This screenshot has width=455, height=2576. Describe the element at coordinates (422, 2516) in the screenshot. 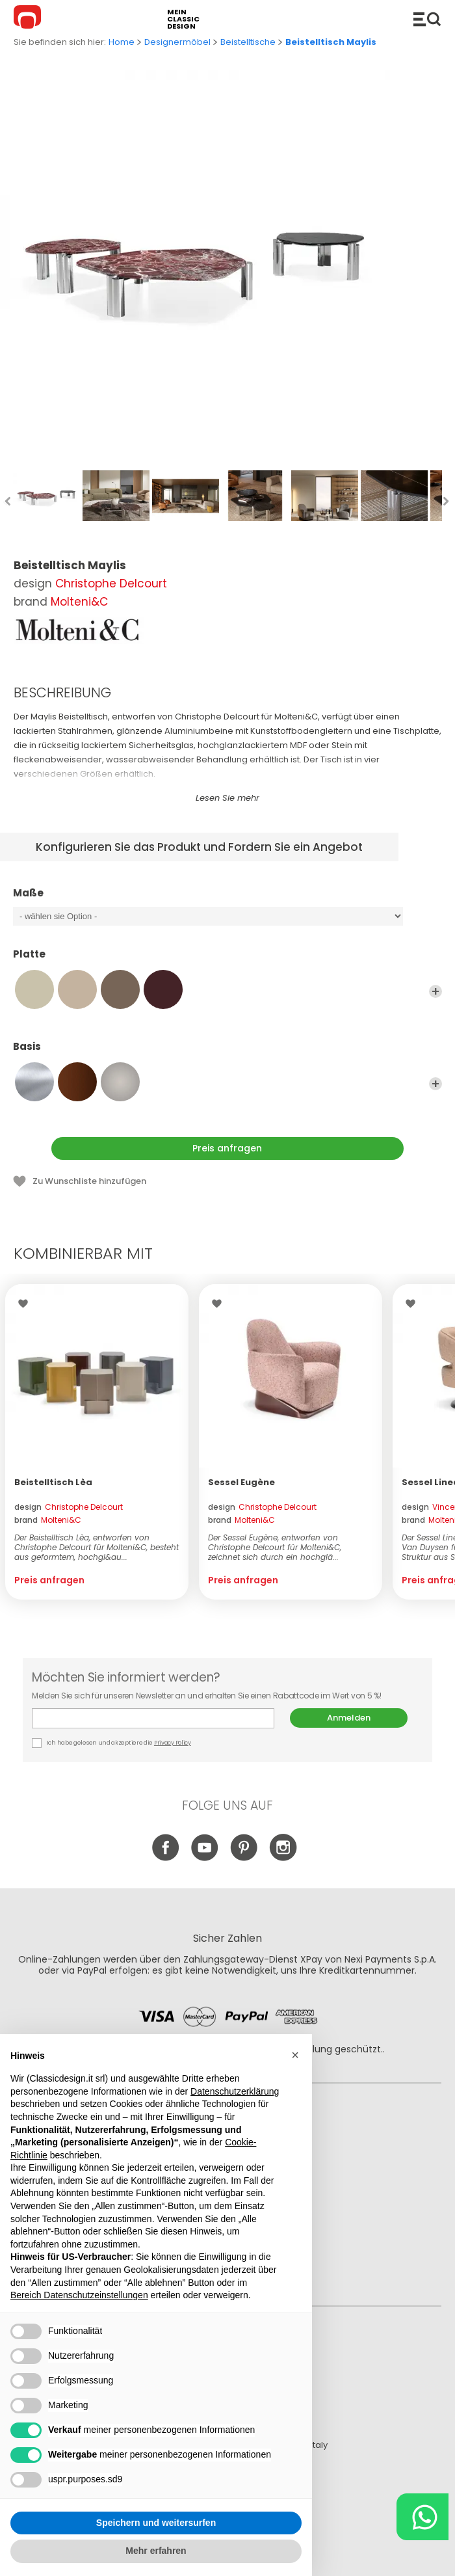

I see `[Chat on WhatsApp]` at that location.